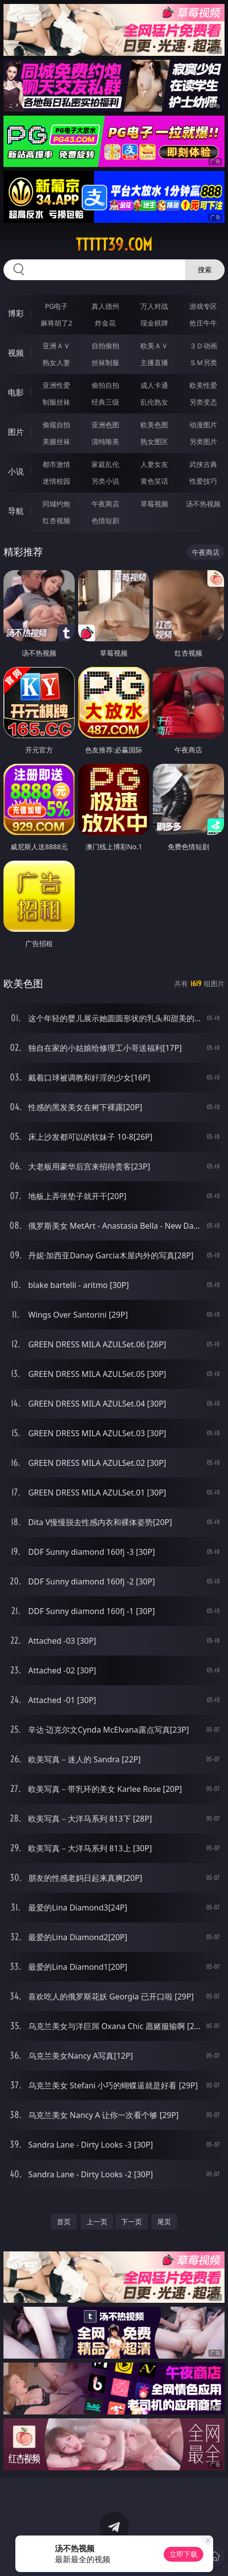 The height and width of the screenshot is (2576, 228). I want to click on 动漫图片, so click(203, 424).